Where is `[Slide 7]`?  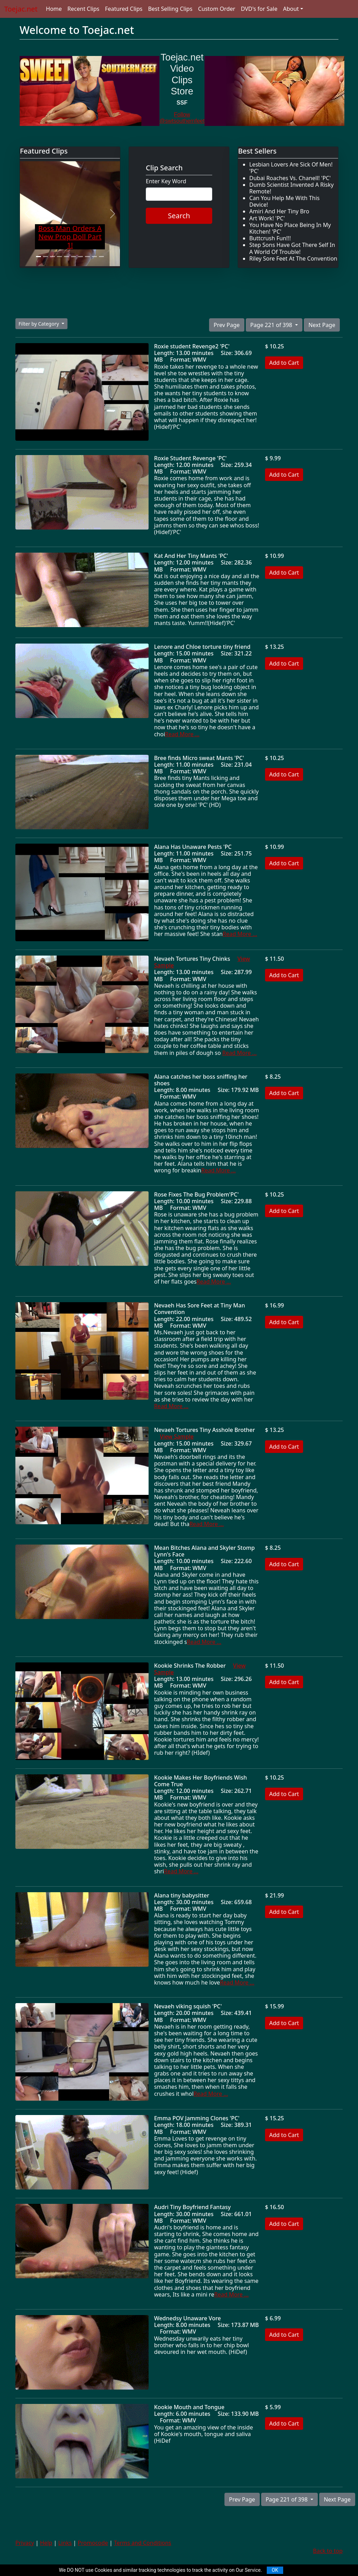
[Slide 7] is located at coordinates (80, 257).